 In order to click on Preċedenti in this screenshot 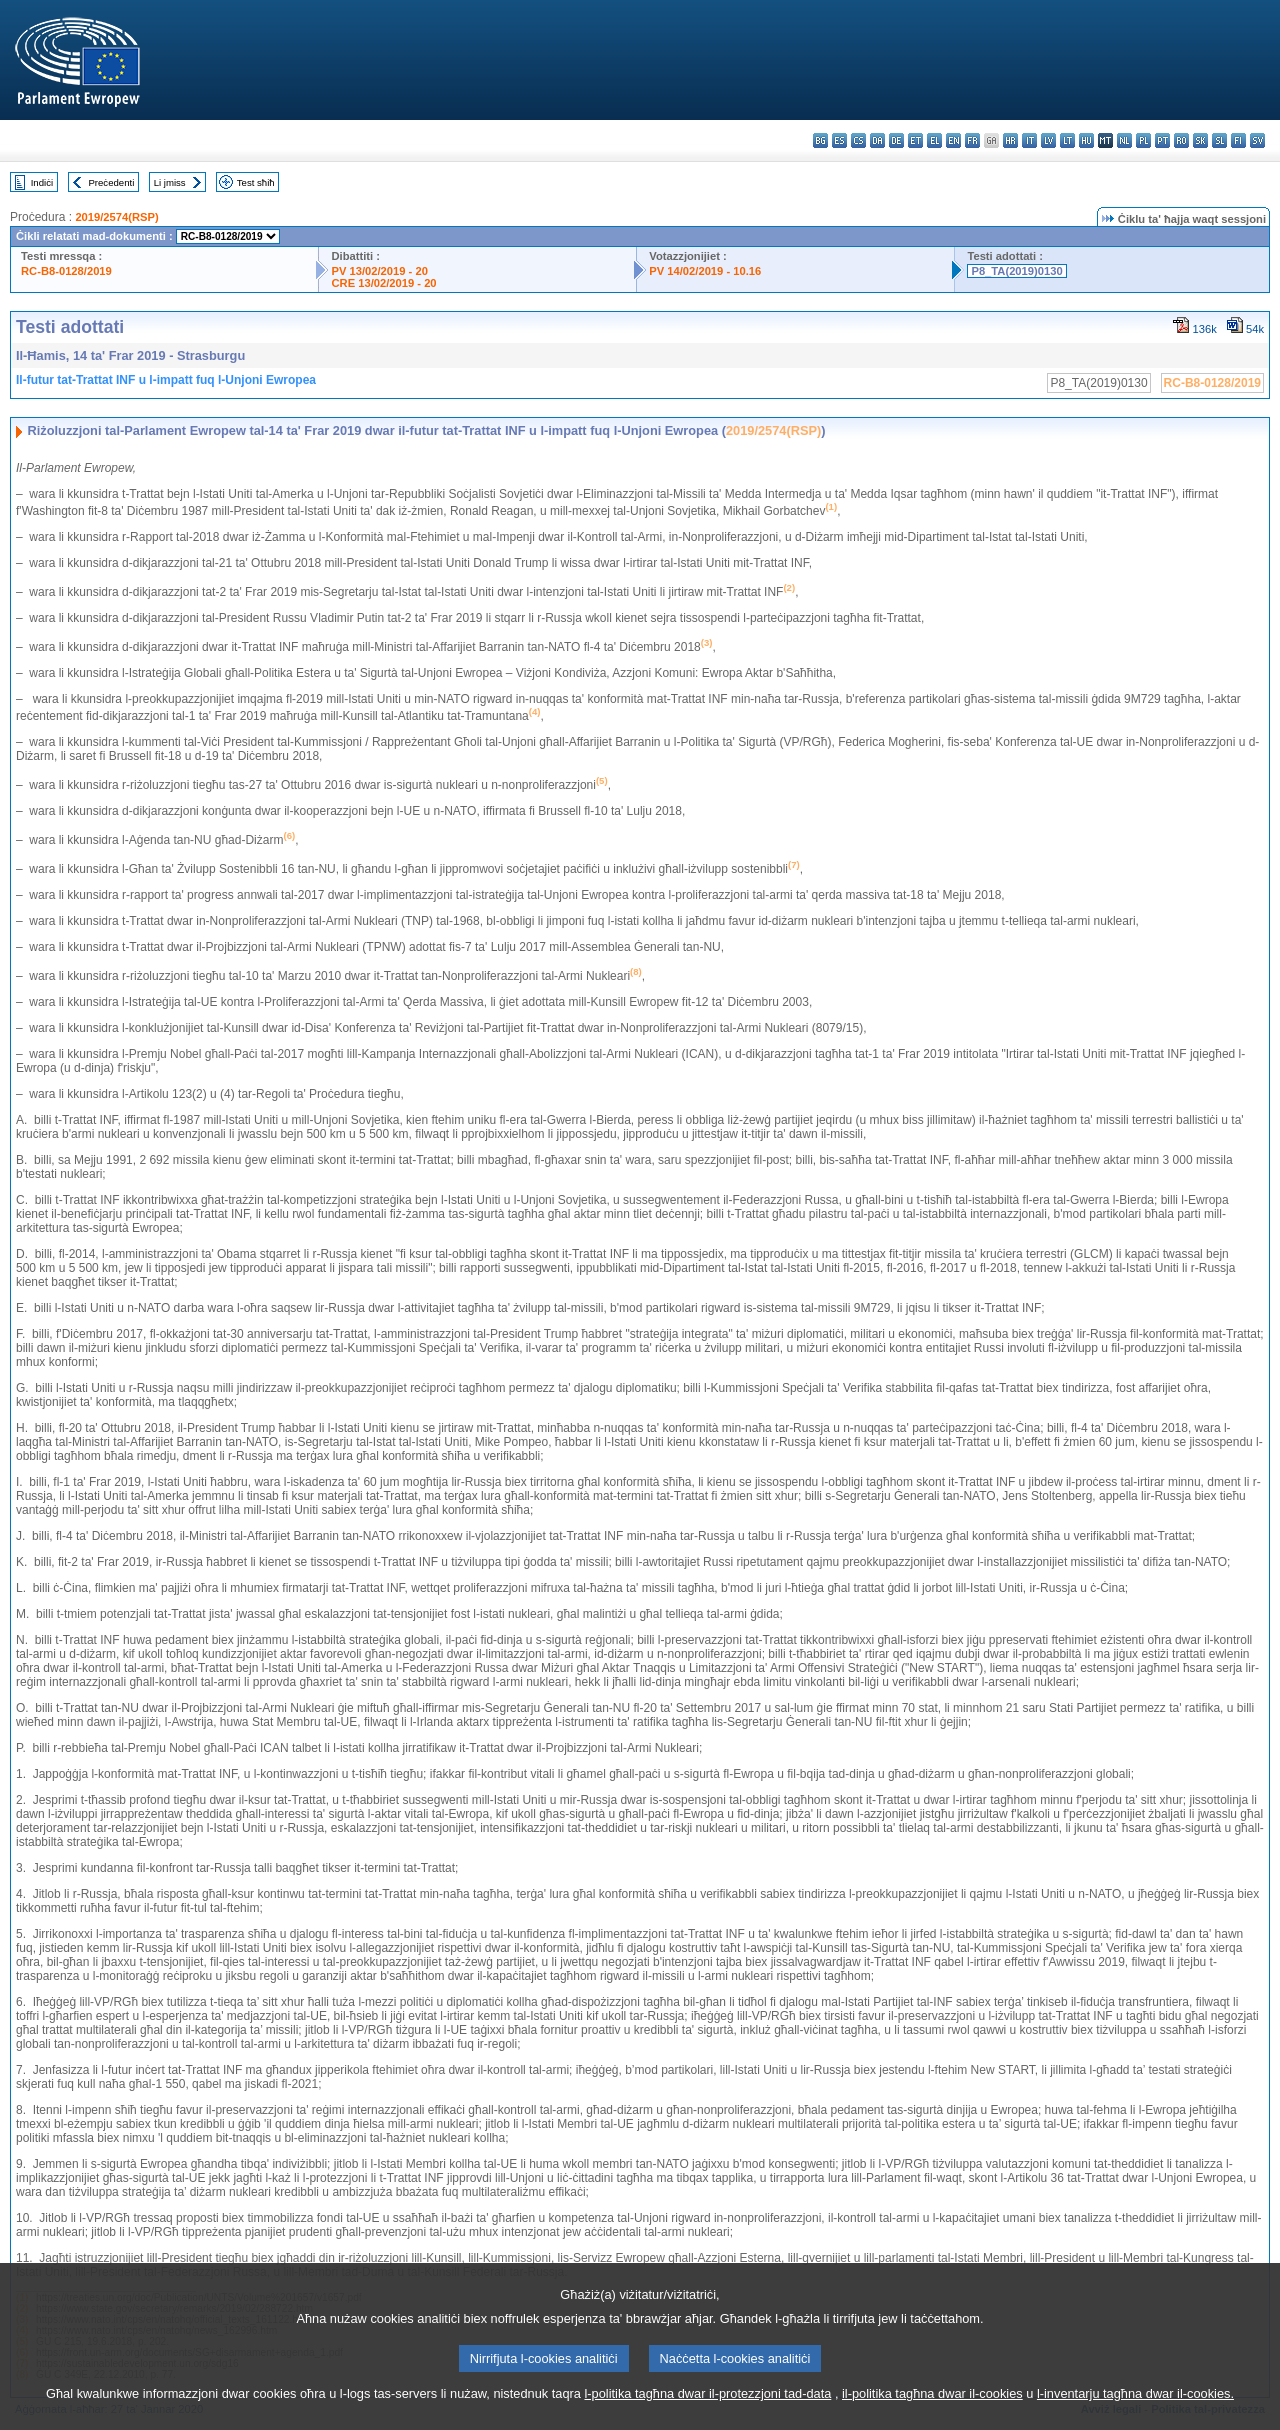, I will do `click(111, 182)`.